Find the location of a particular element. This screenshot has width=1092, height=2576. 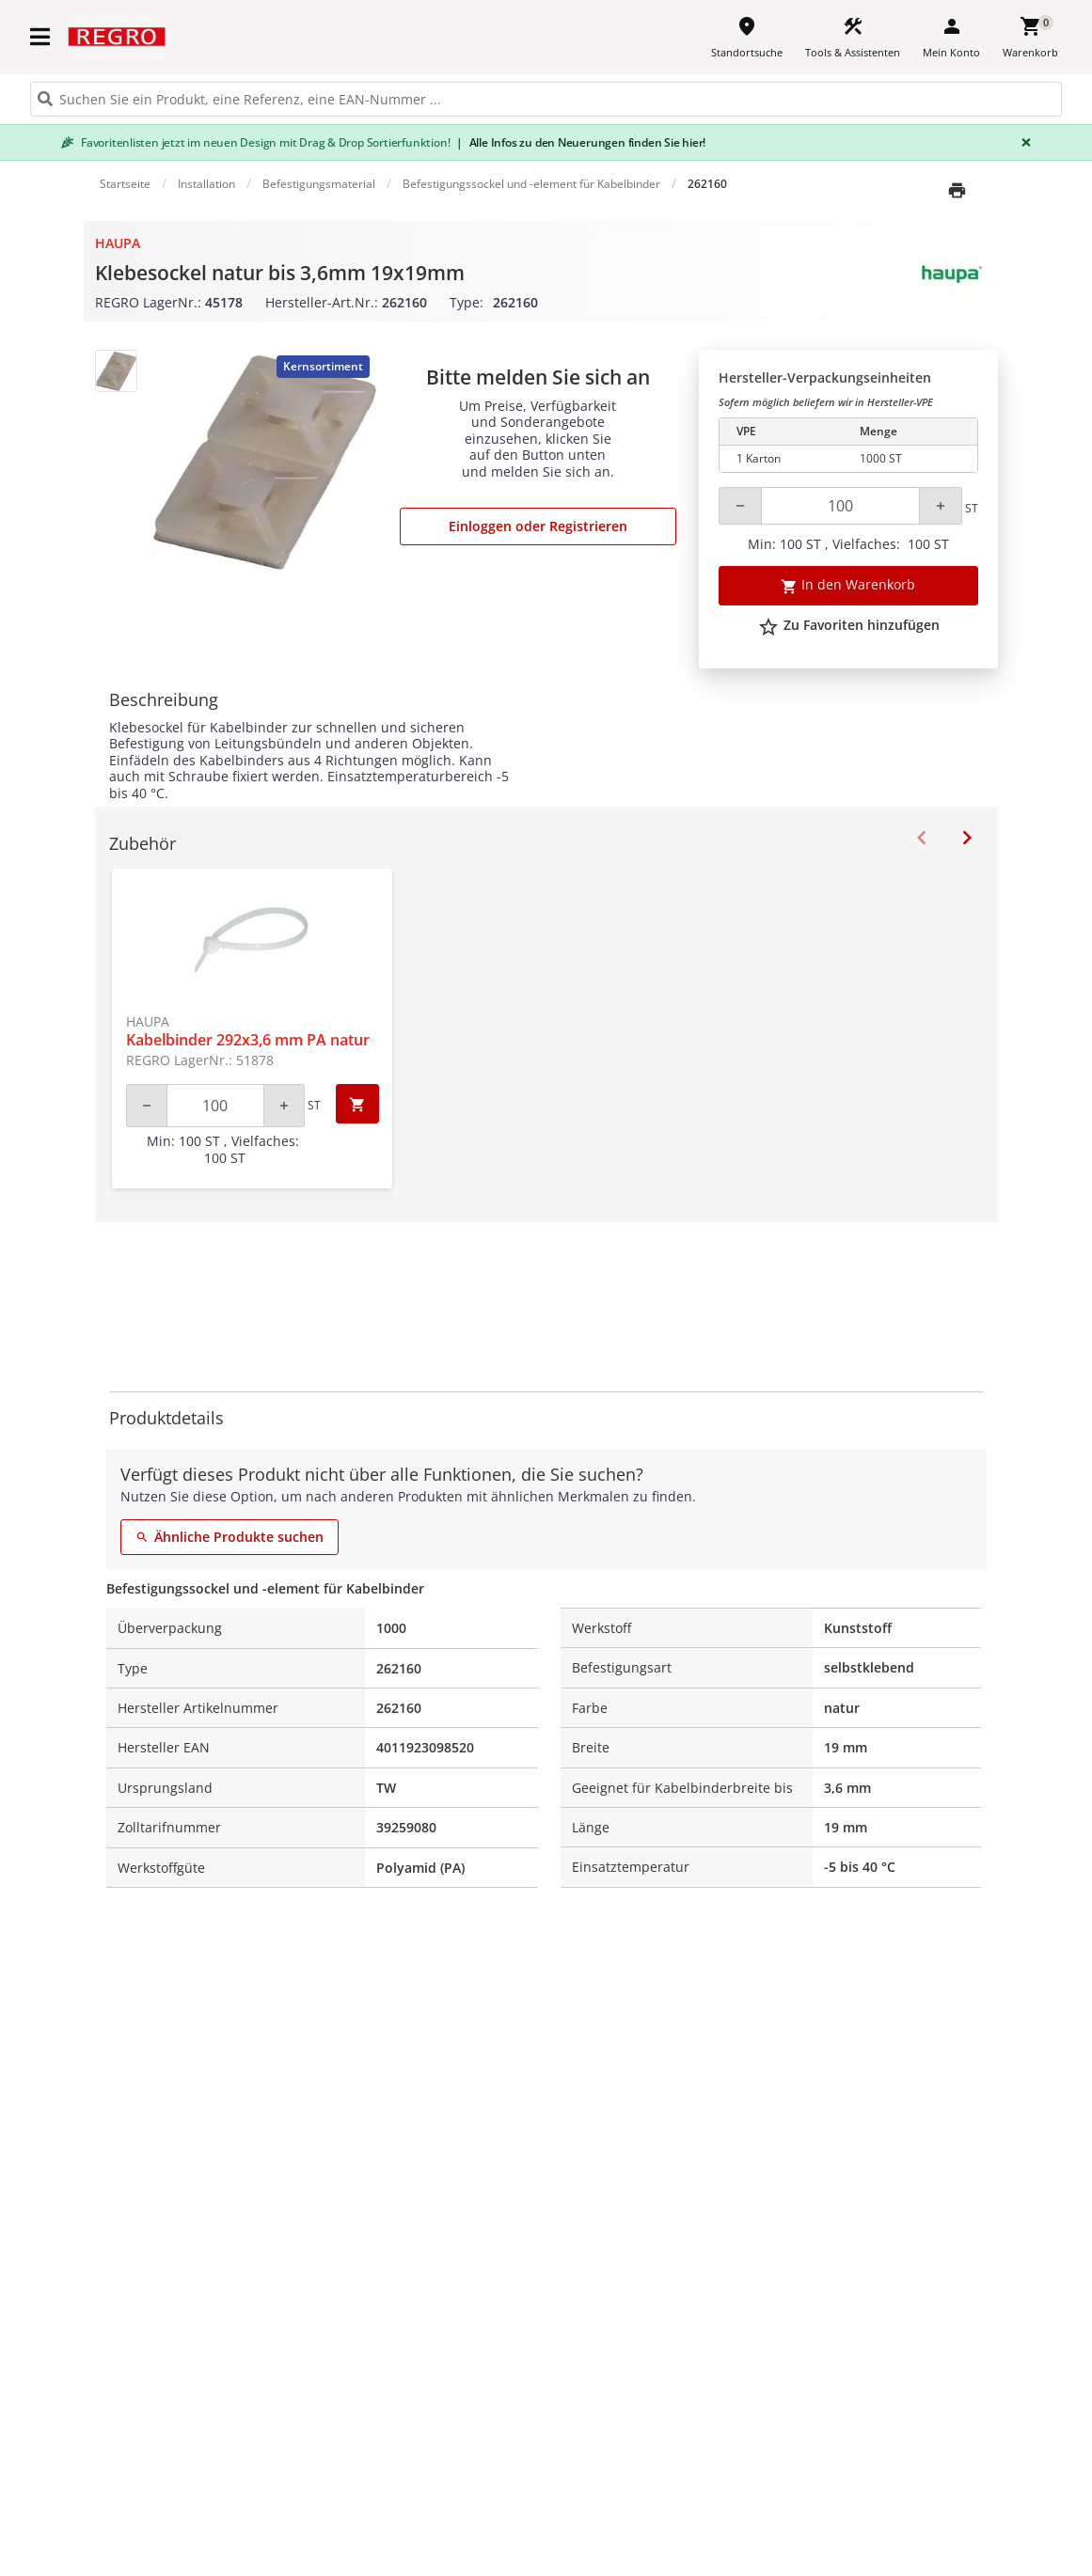

Haupa is located at coordinates (117, 243).